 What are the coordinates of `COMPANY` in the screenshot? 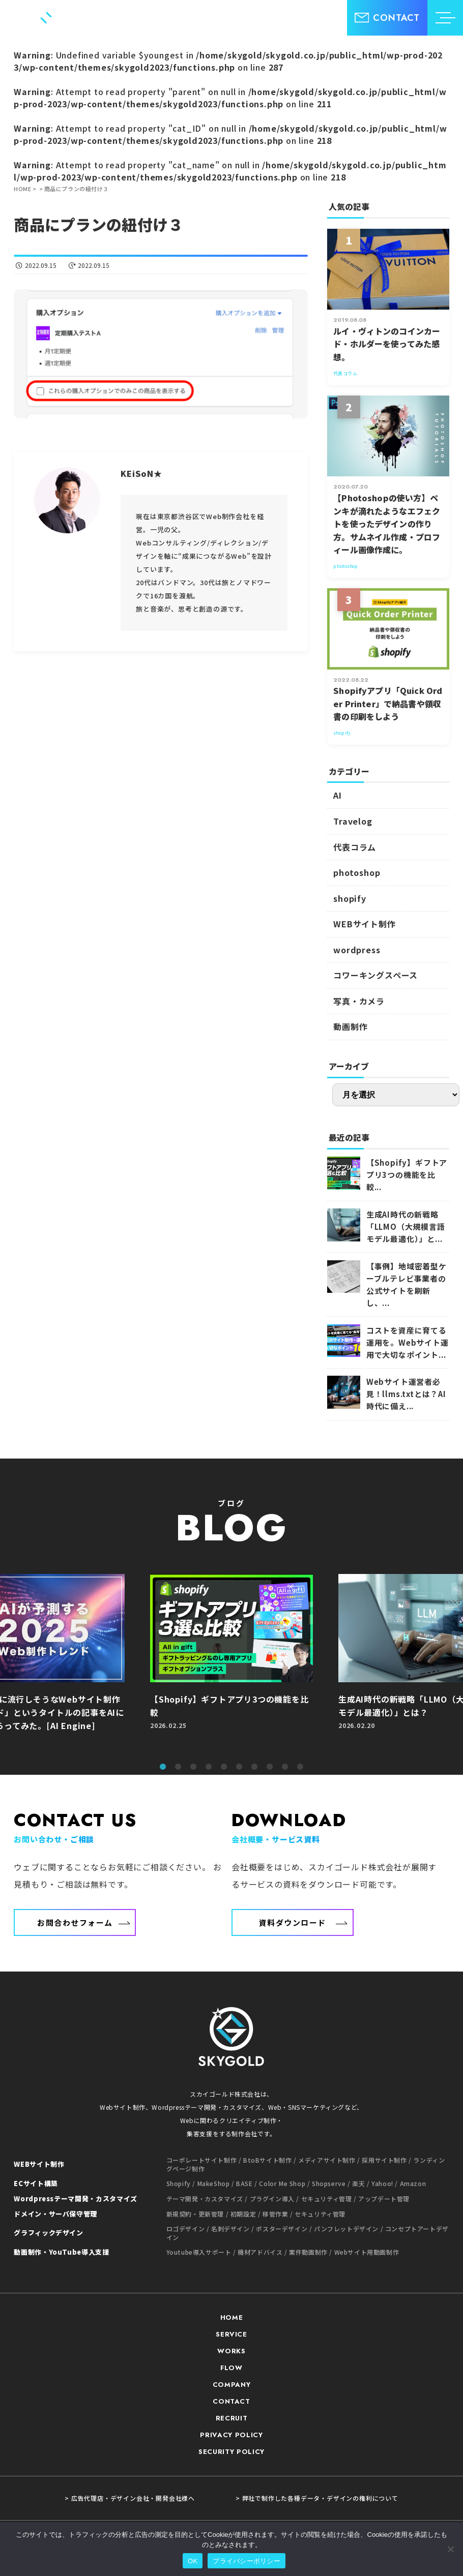 It's located at (232, 2384).